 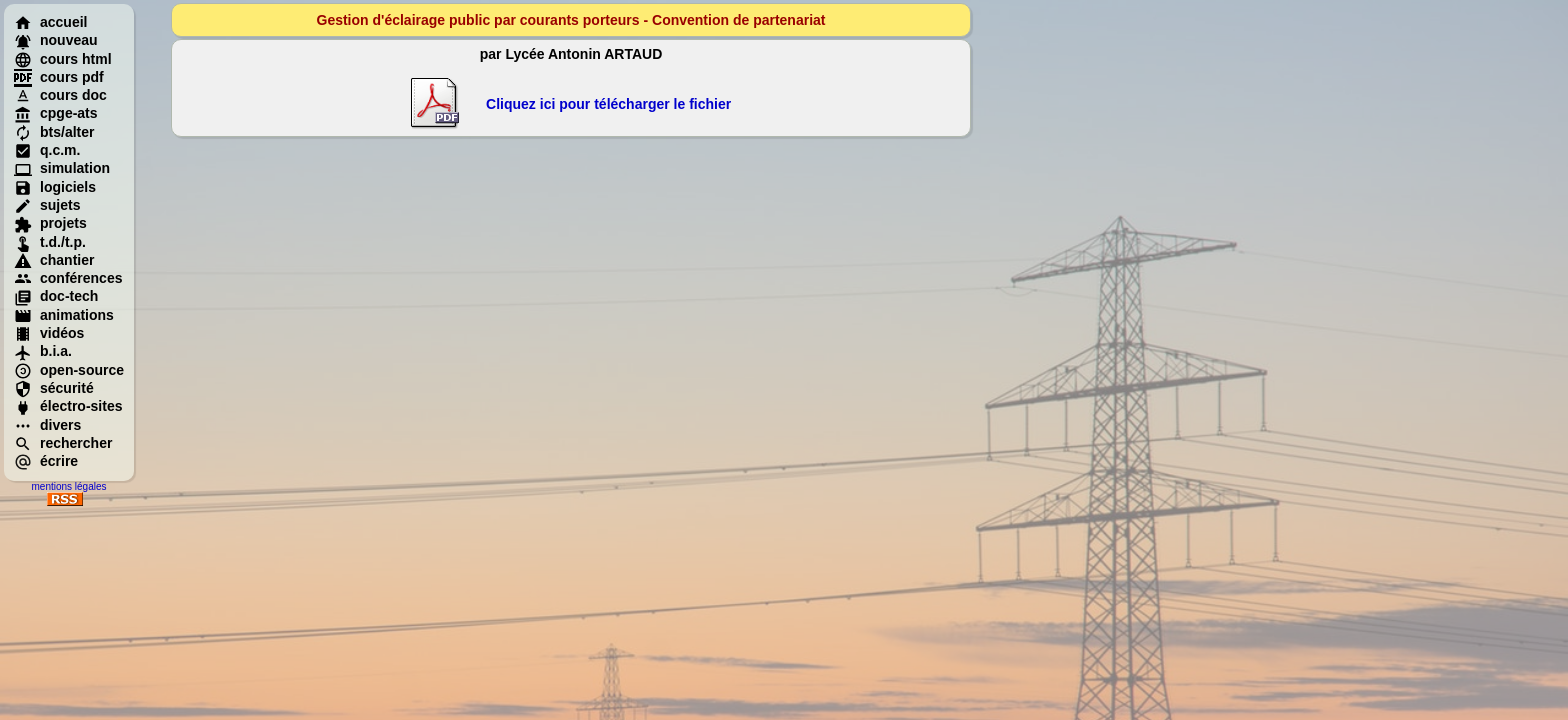 I want to click on vidéos, so click(x=49, y=333).